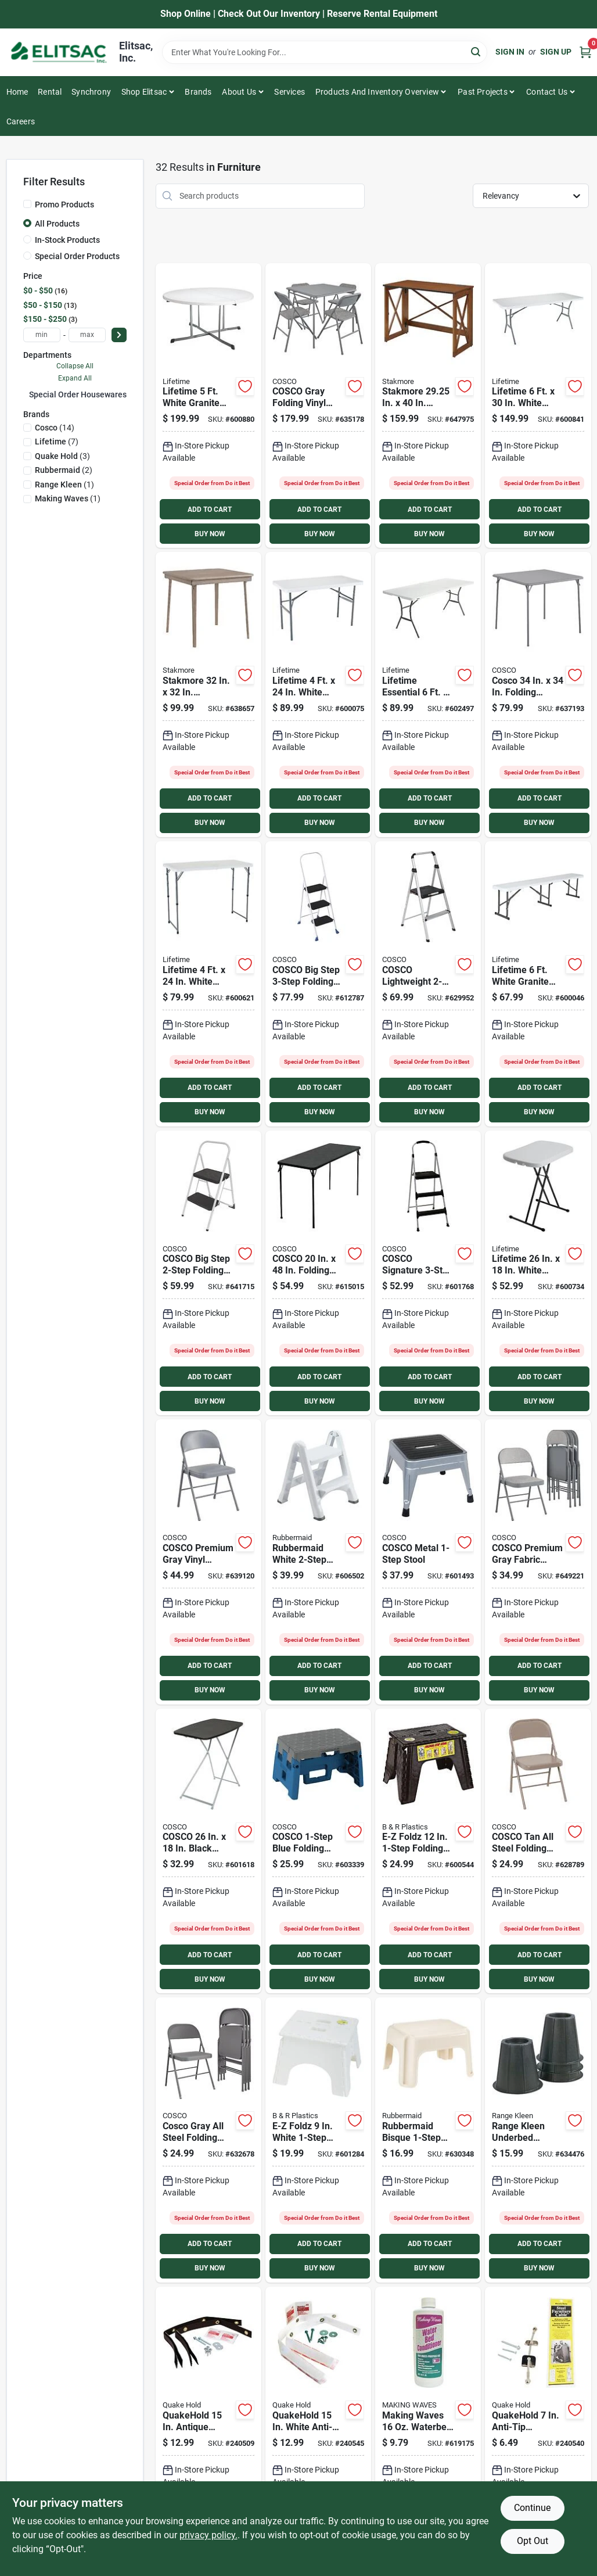 This screenshot has width=597, height=2576. Describe the element at coordinates (428, 1562) in the screenshot. I see `[Go to cosco-metal-stool-044681310201 product page]` at that location.